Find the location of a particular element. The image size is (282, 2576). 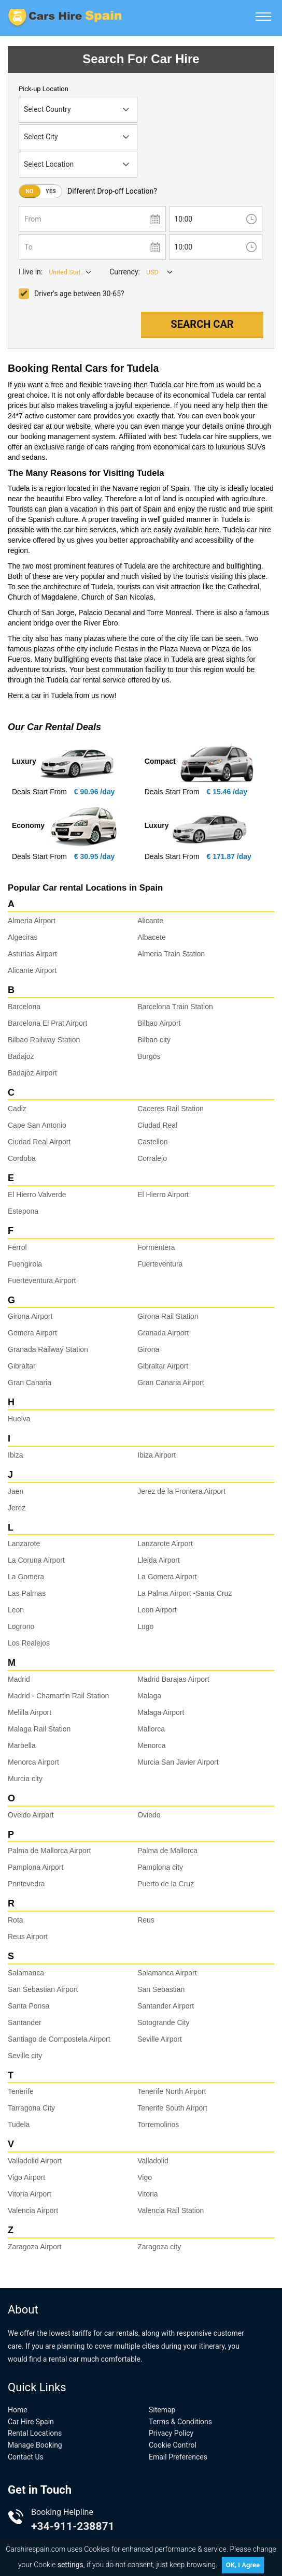

Los Realejos is located at coordinates (29, 1643).